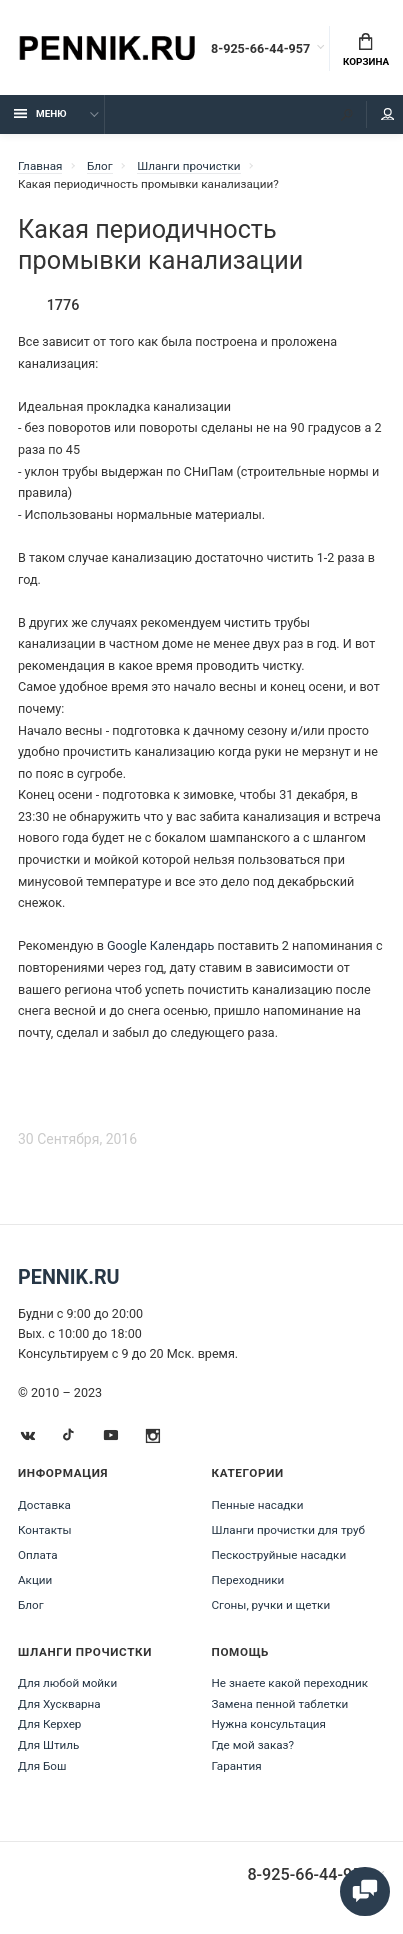 The height and width of the screenshot is (1934, 403). What do you see at coordinates (45, 1530) in the screenshot?
I see `Контакты` at bounding box center [45, 1530].